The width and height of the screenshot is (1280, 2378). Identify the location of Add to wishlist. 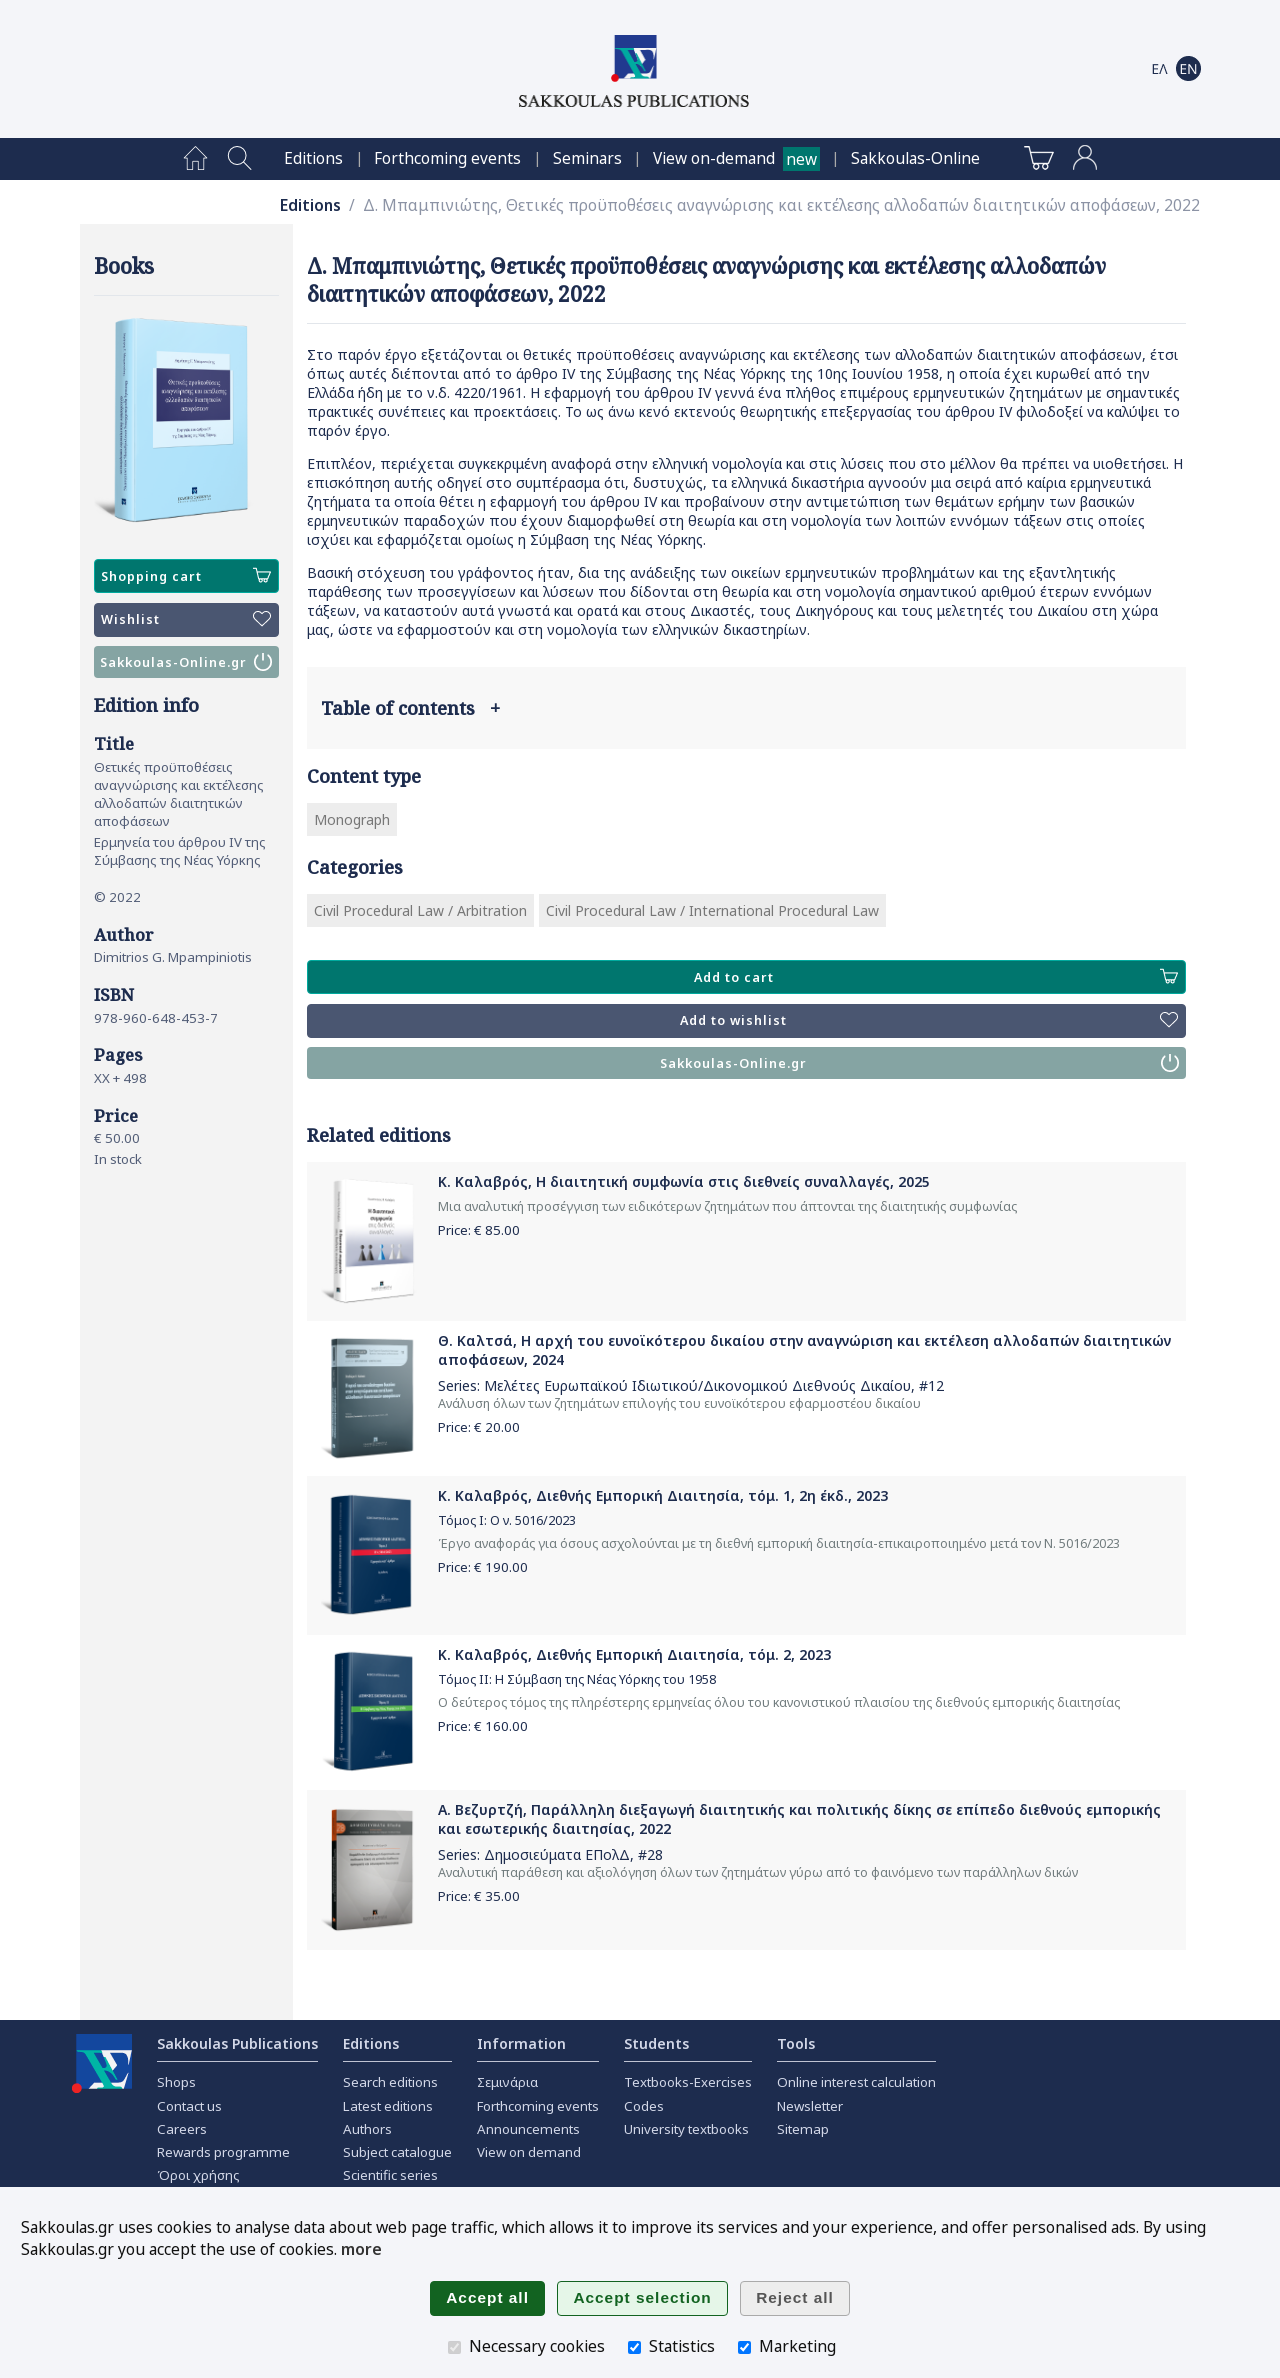
(929, 1021).